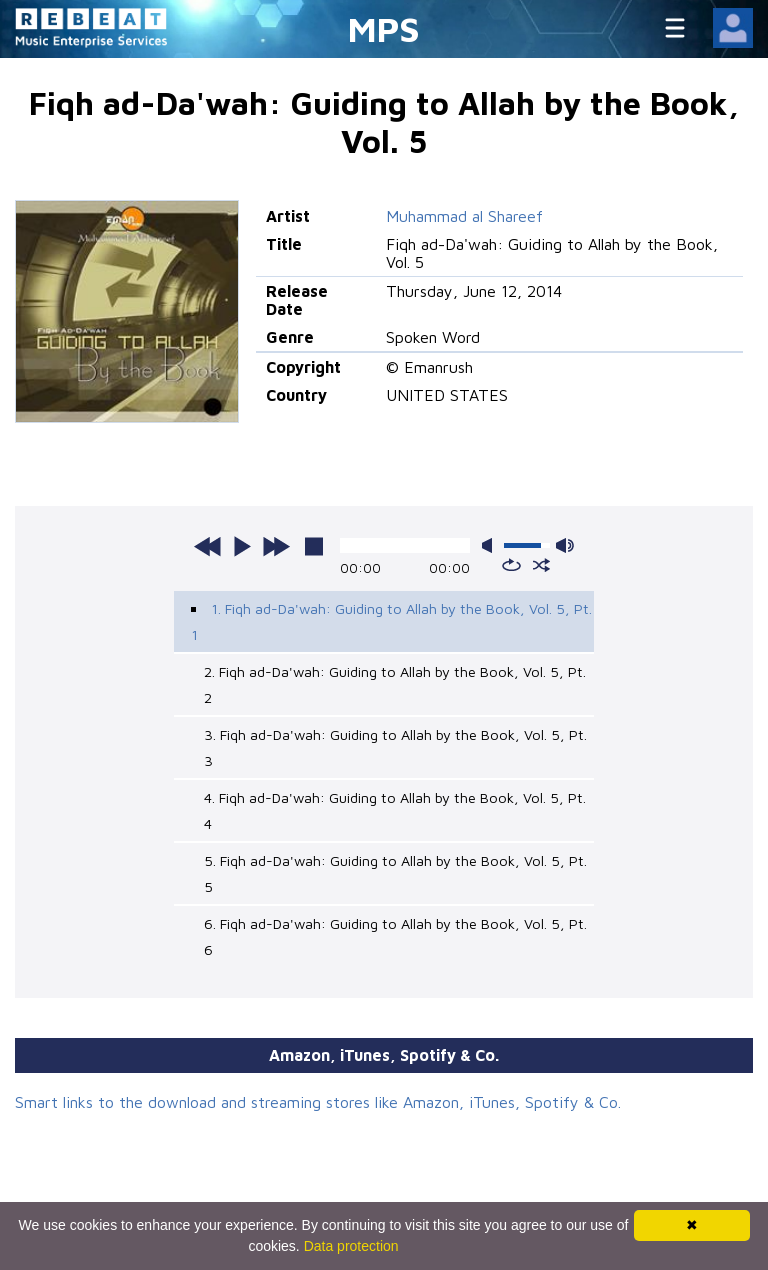 The width and height of the screenshot is (768, 1270). I want to click on repeat, so click(511, 565).